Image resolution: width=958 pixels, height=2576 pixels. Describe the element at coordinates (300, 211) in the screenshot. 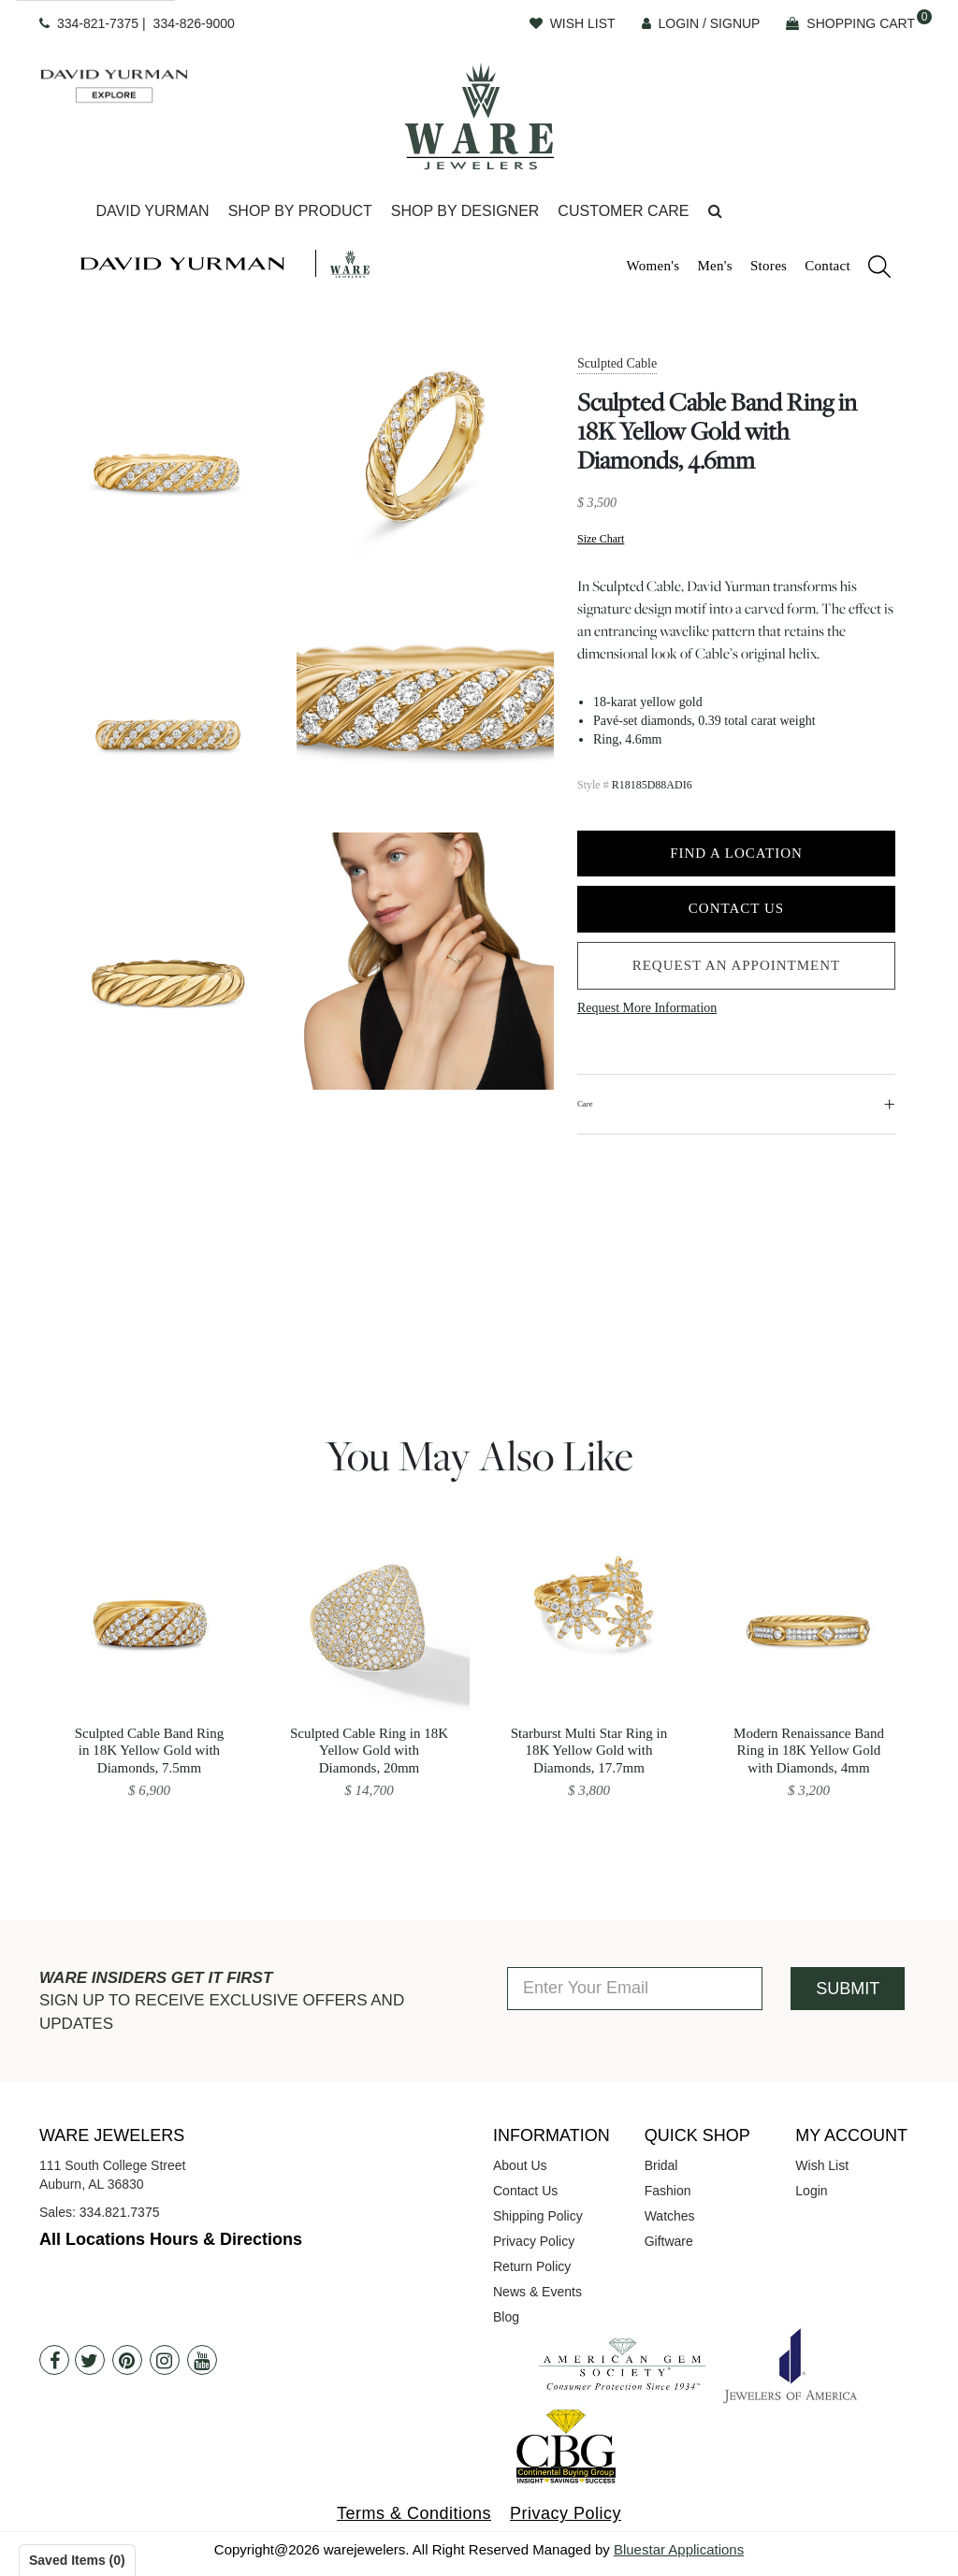

I see `Shop By Product [button]` at that location.